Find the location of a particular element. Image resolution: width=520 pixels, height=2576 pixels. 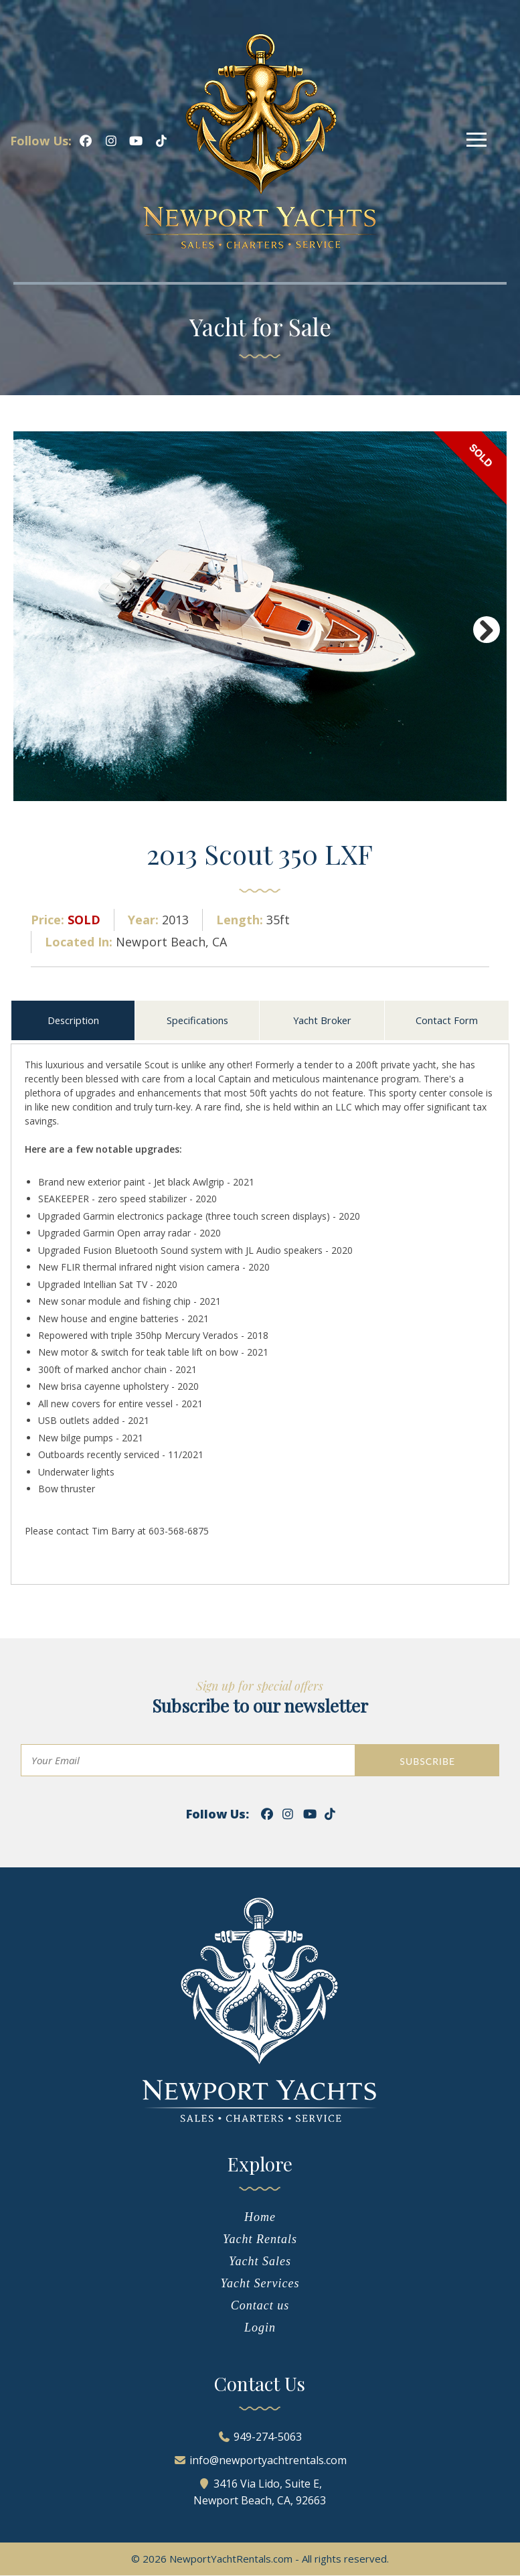

Yacht Broker is located at coordinates (322, 1020).